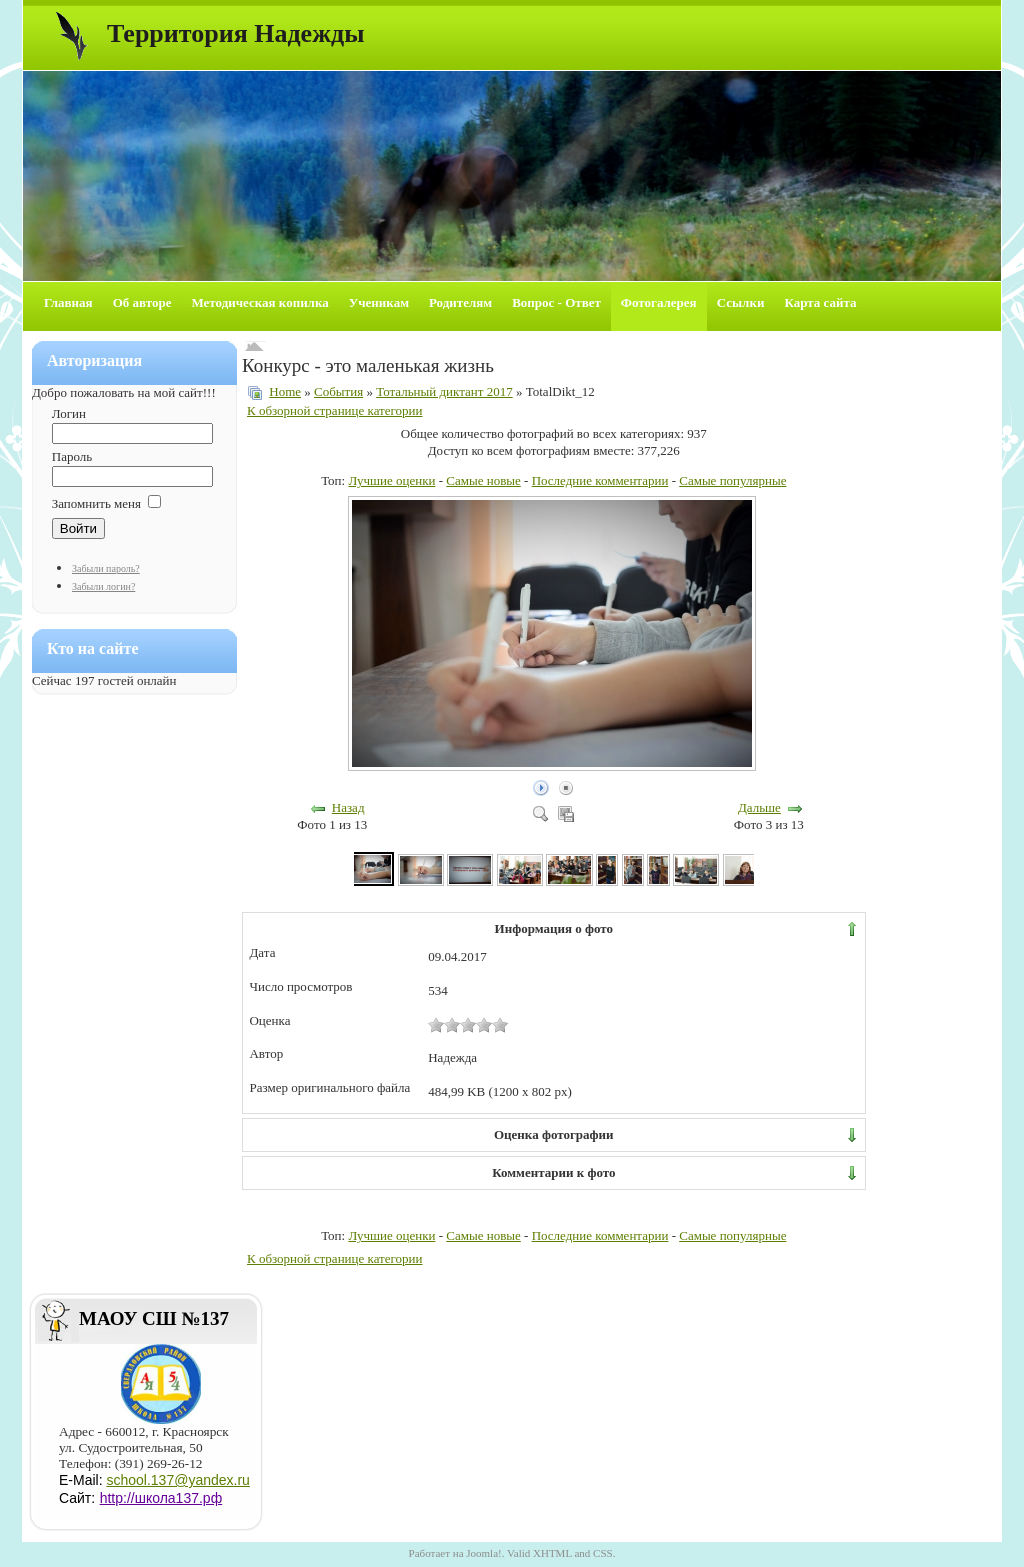 Image resolution: width=1024 pixels, height=1567 pixels. What do you see at coordinates (334, 410) in the screenshot?
I see `К обзорной странице категории` at bounding box center [334, 410].